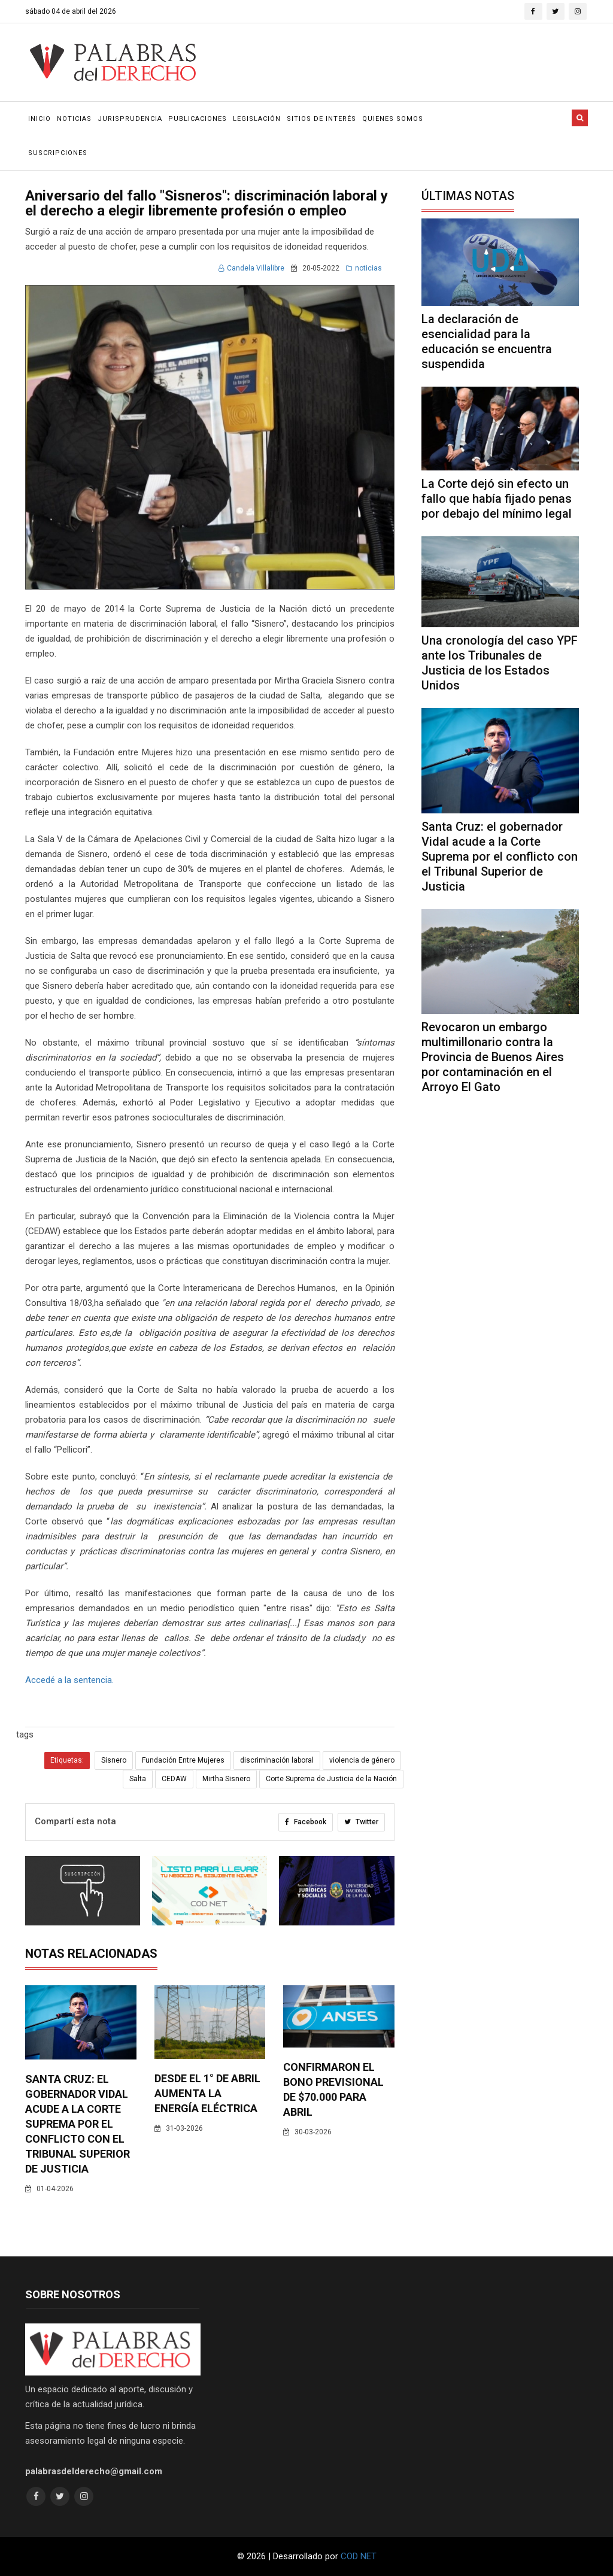 The width and height of the screenshot is (613, 2576). Describe the element at coordinates (499, 662) in the screenshot. I see `Una cronología del caso YPF ante los Tribunales de Justicia de los Estados Unidos` at that location.